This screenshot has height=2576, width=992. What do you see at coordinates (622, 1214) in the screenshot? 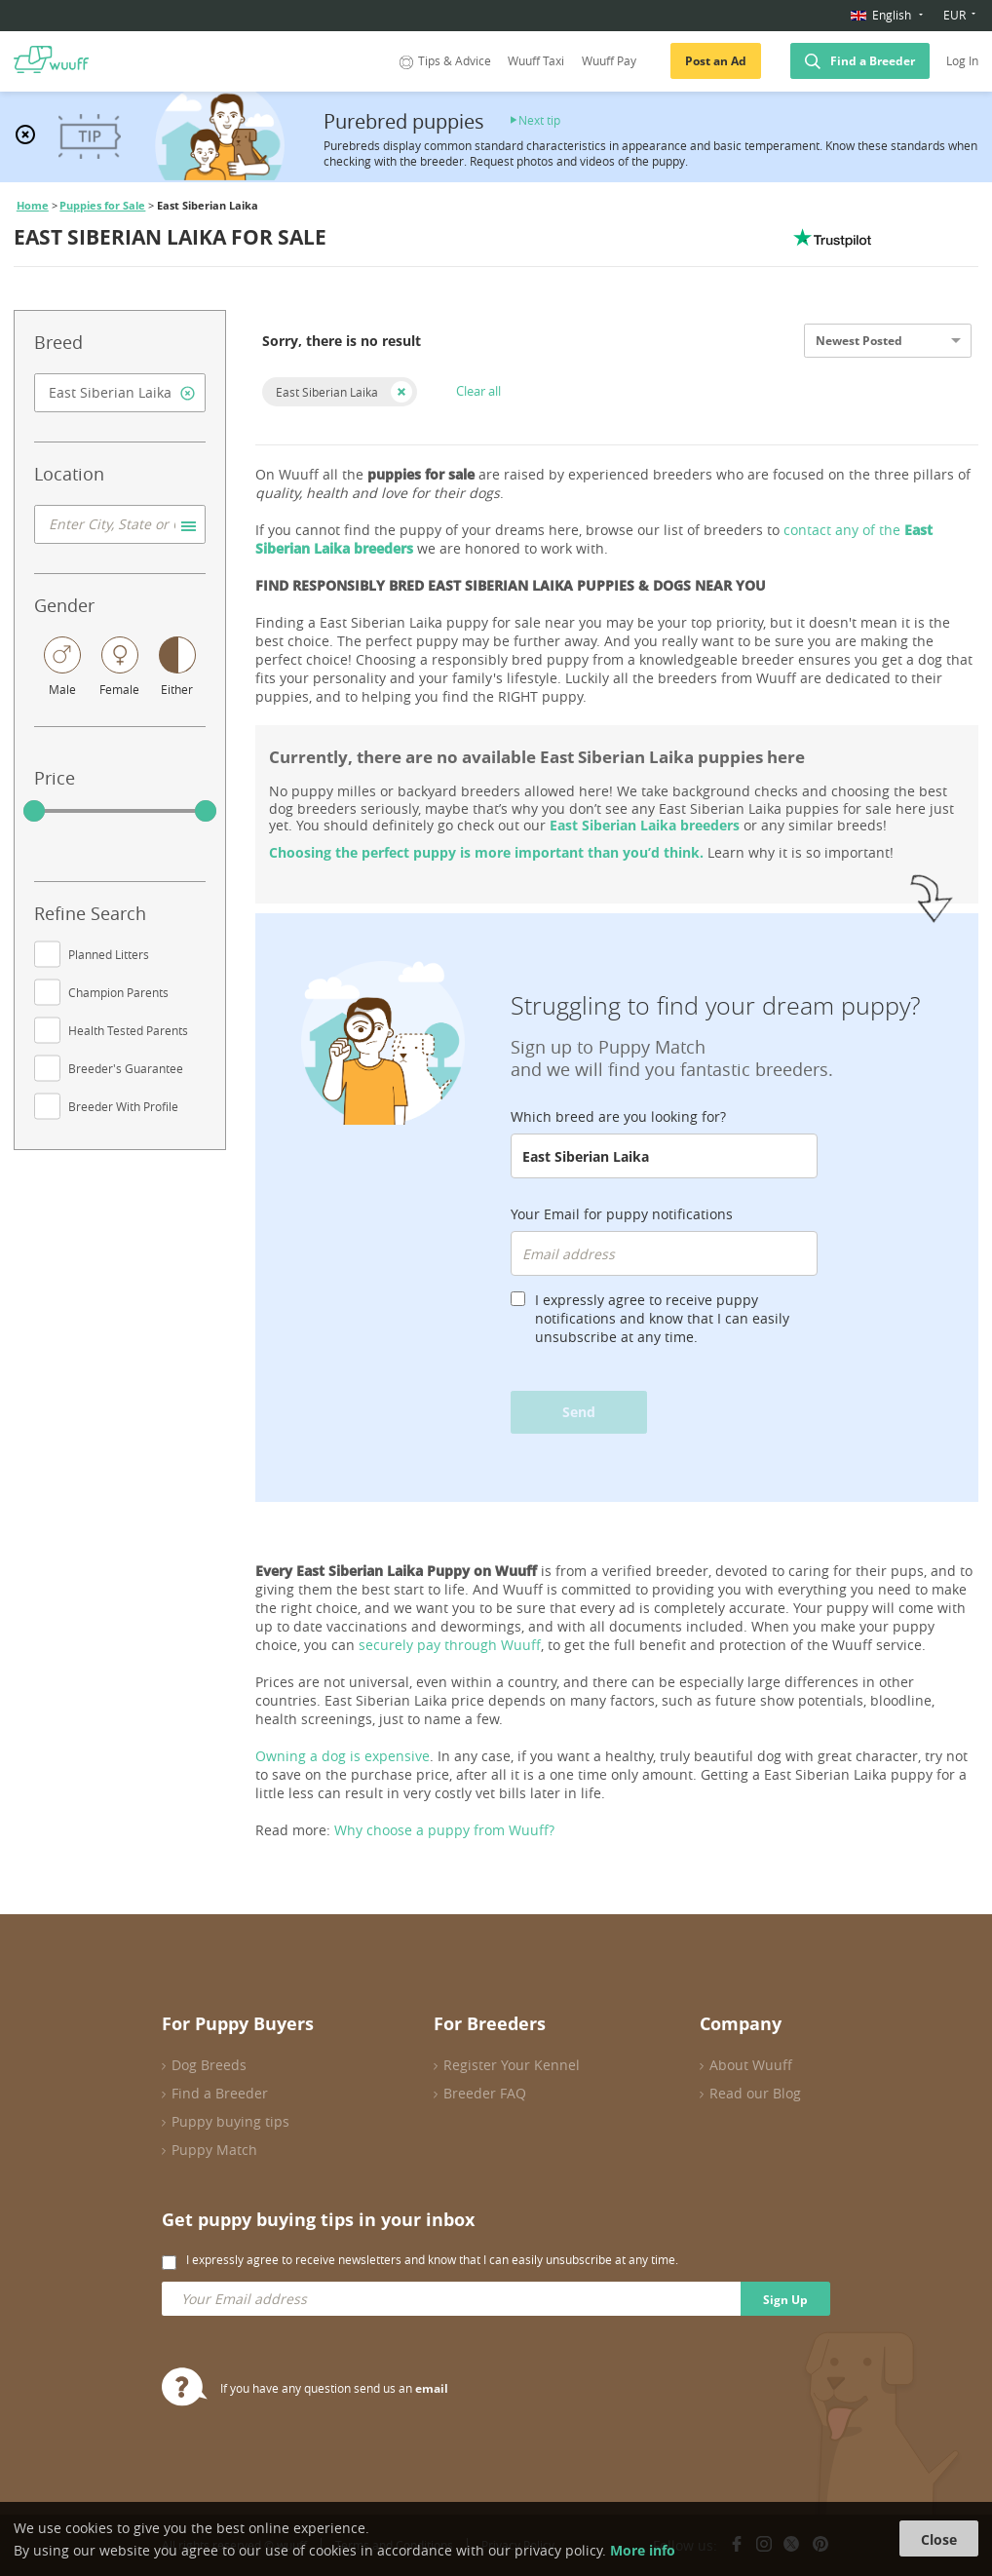
I see `Your Email for puppy notifications` at bounding box center [622, 1214].